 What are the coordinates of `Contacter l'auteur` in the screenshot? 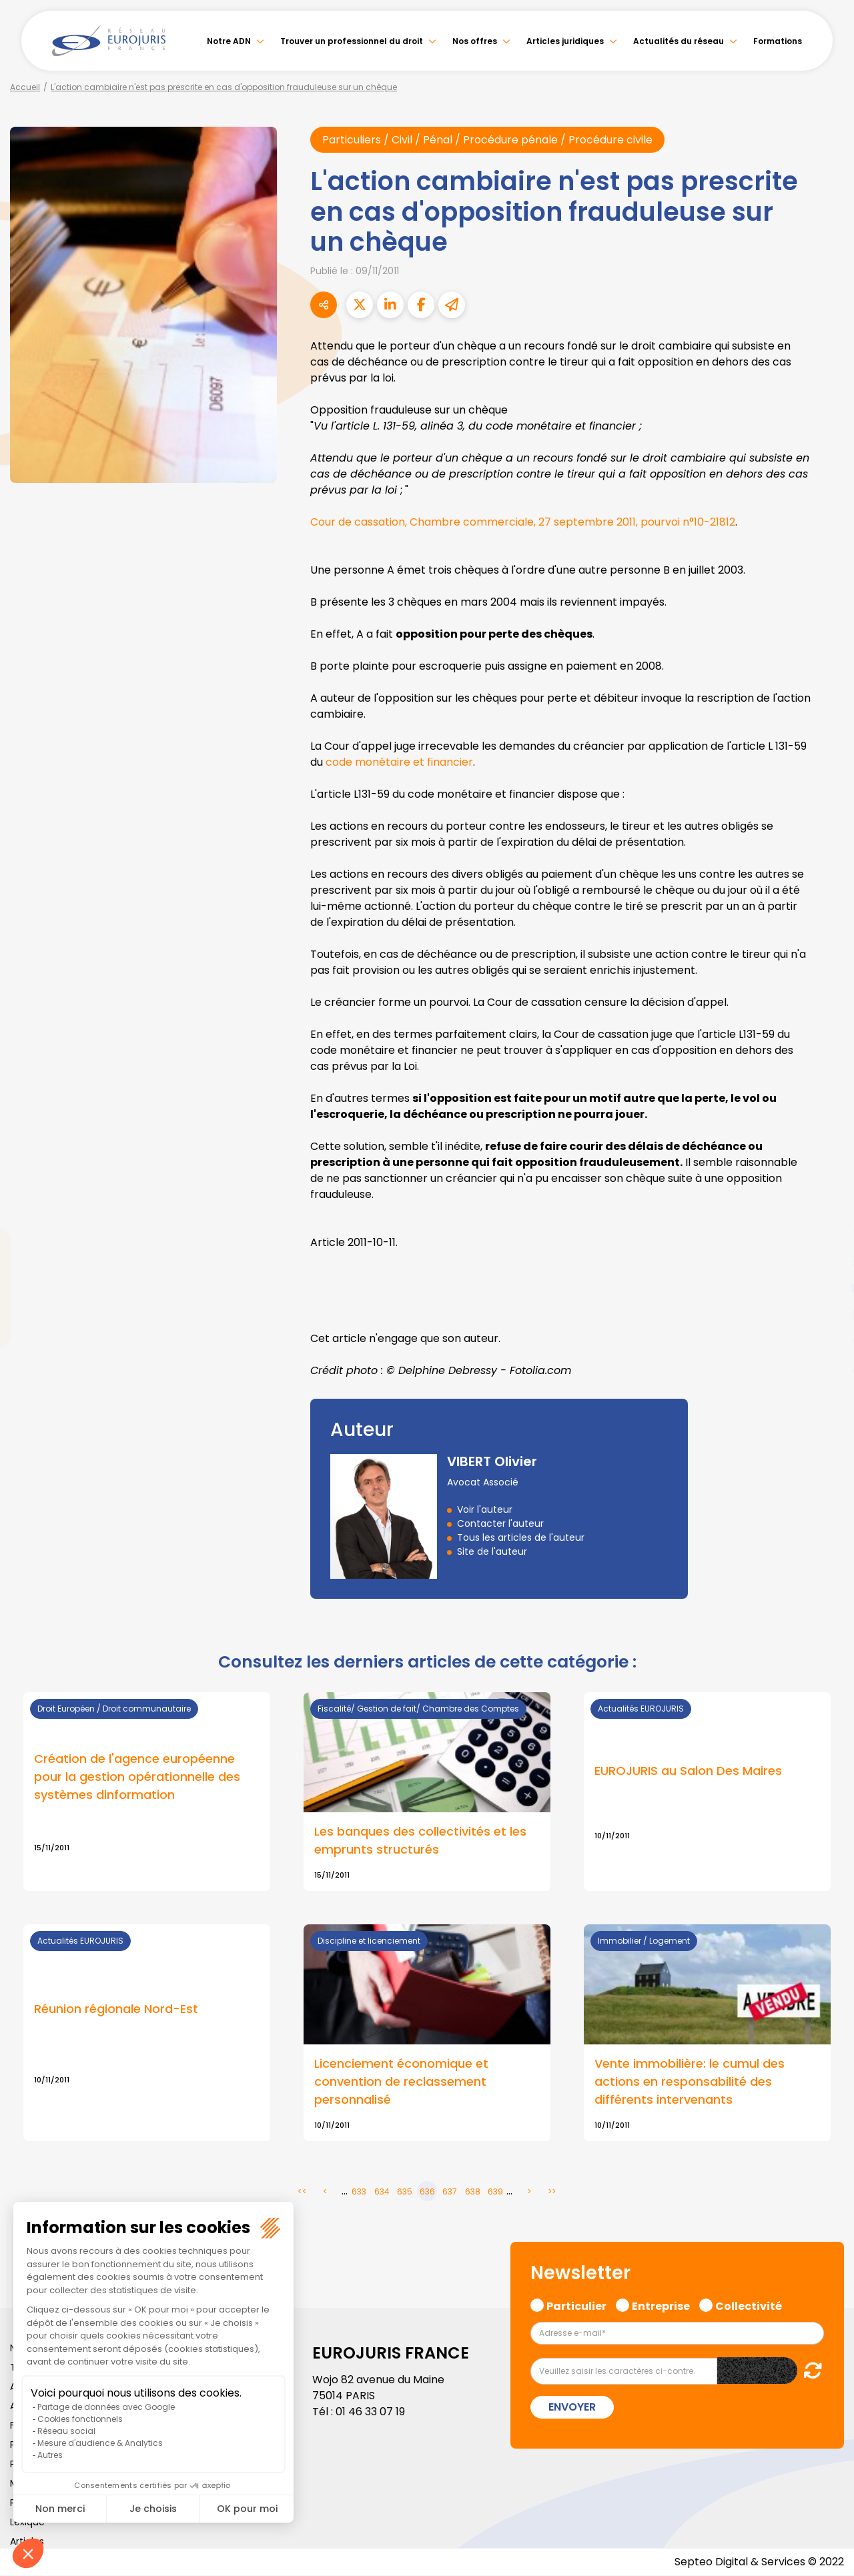 It's located at (500, 1524).